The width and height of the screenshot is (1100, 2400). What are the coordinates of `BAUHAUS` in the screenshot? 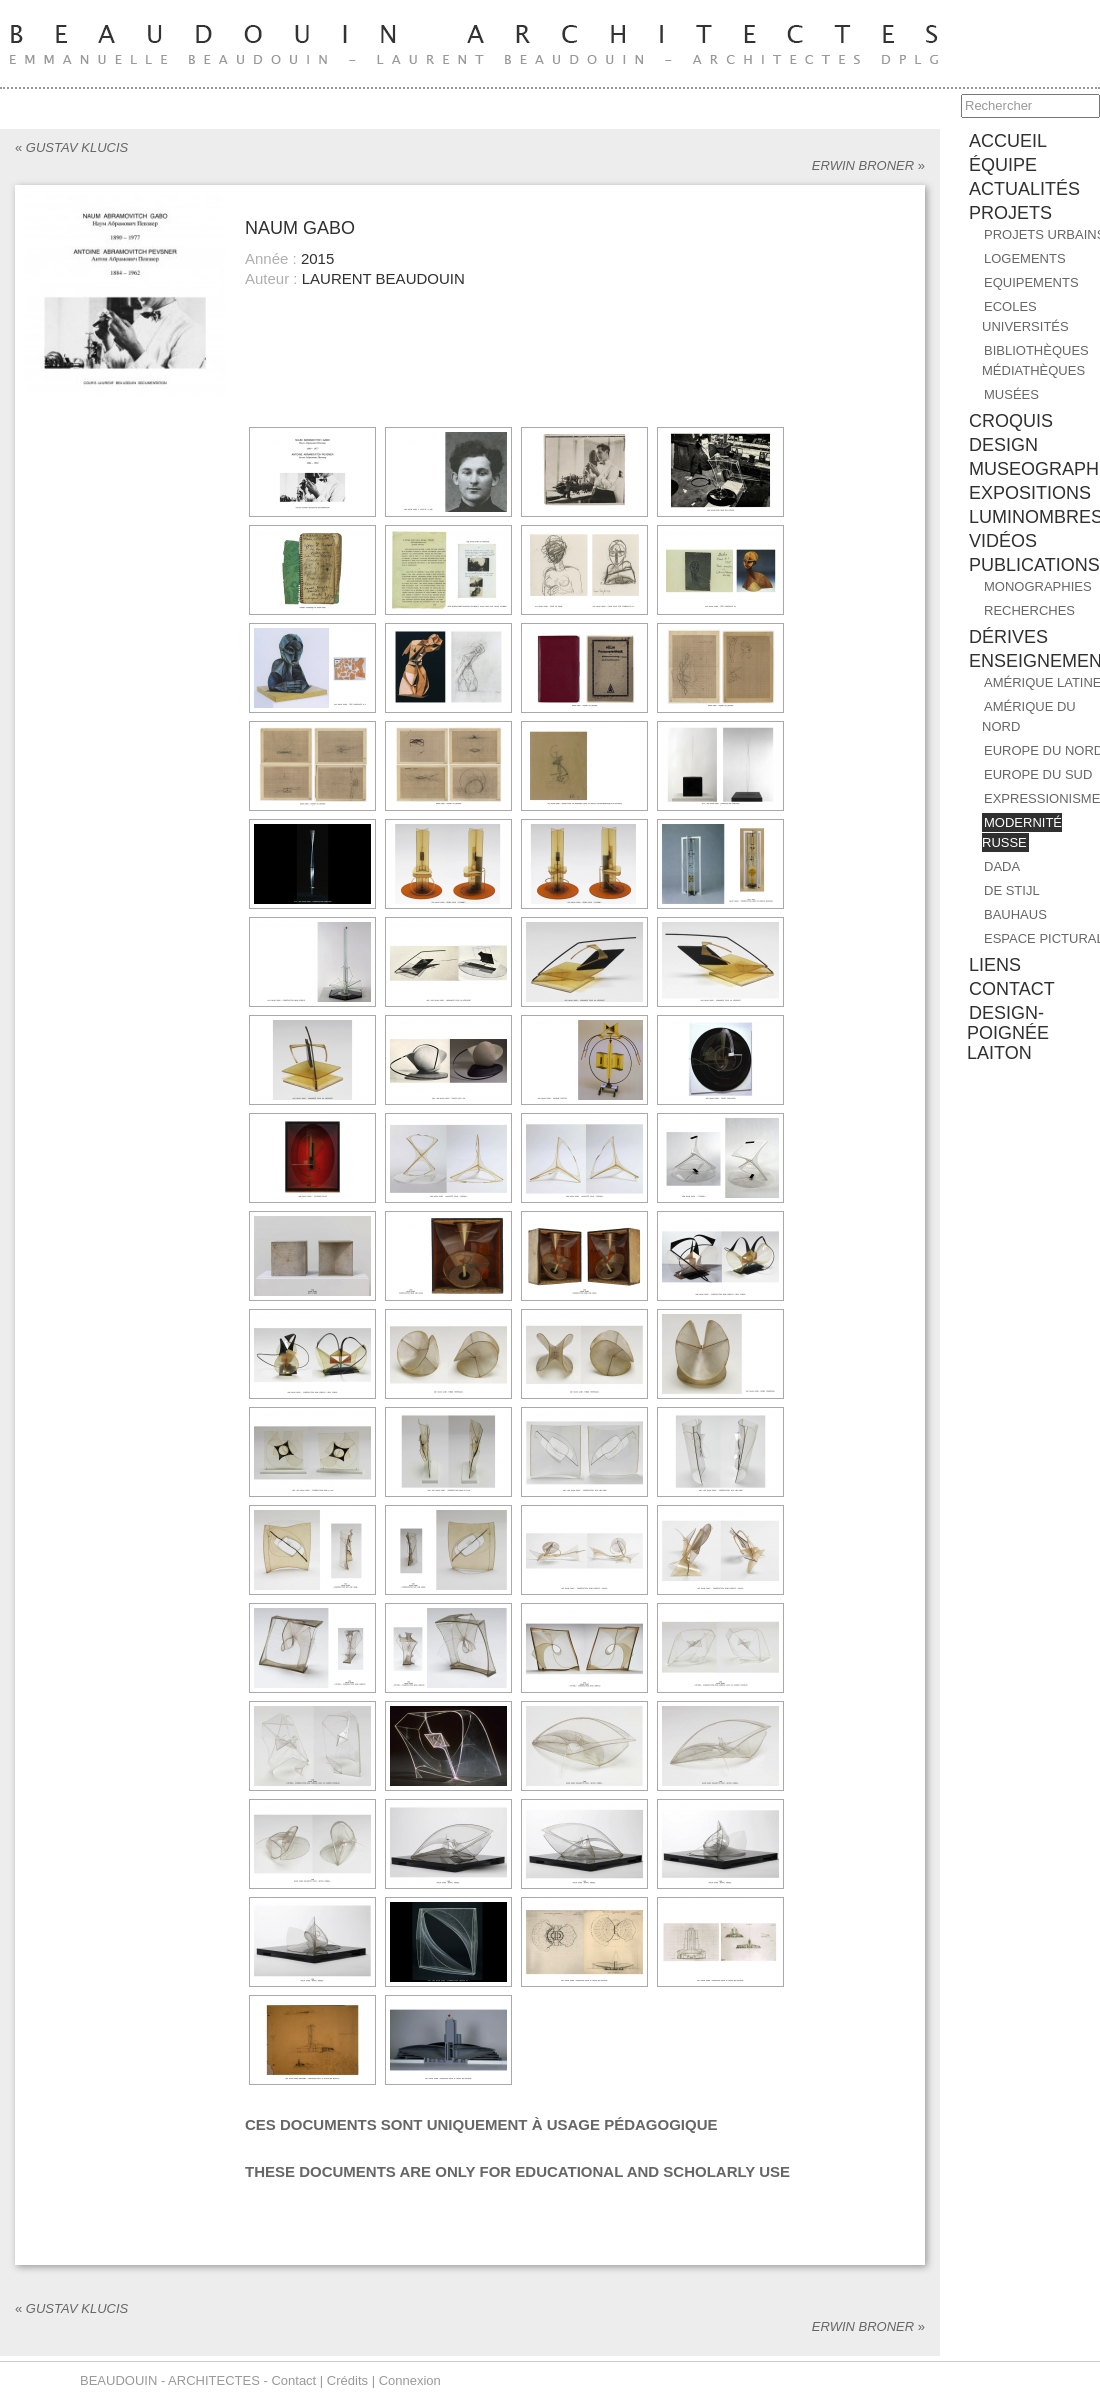 It's located at (1015, 914).